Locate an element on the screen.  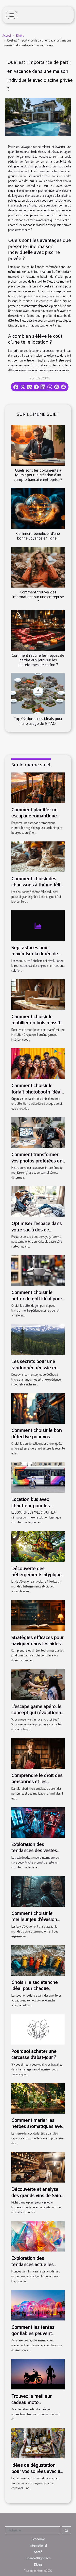
Choisir le sac étanche idéal pour chaque activité nautique is located at coordinates (34, 1988).